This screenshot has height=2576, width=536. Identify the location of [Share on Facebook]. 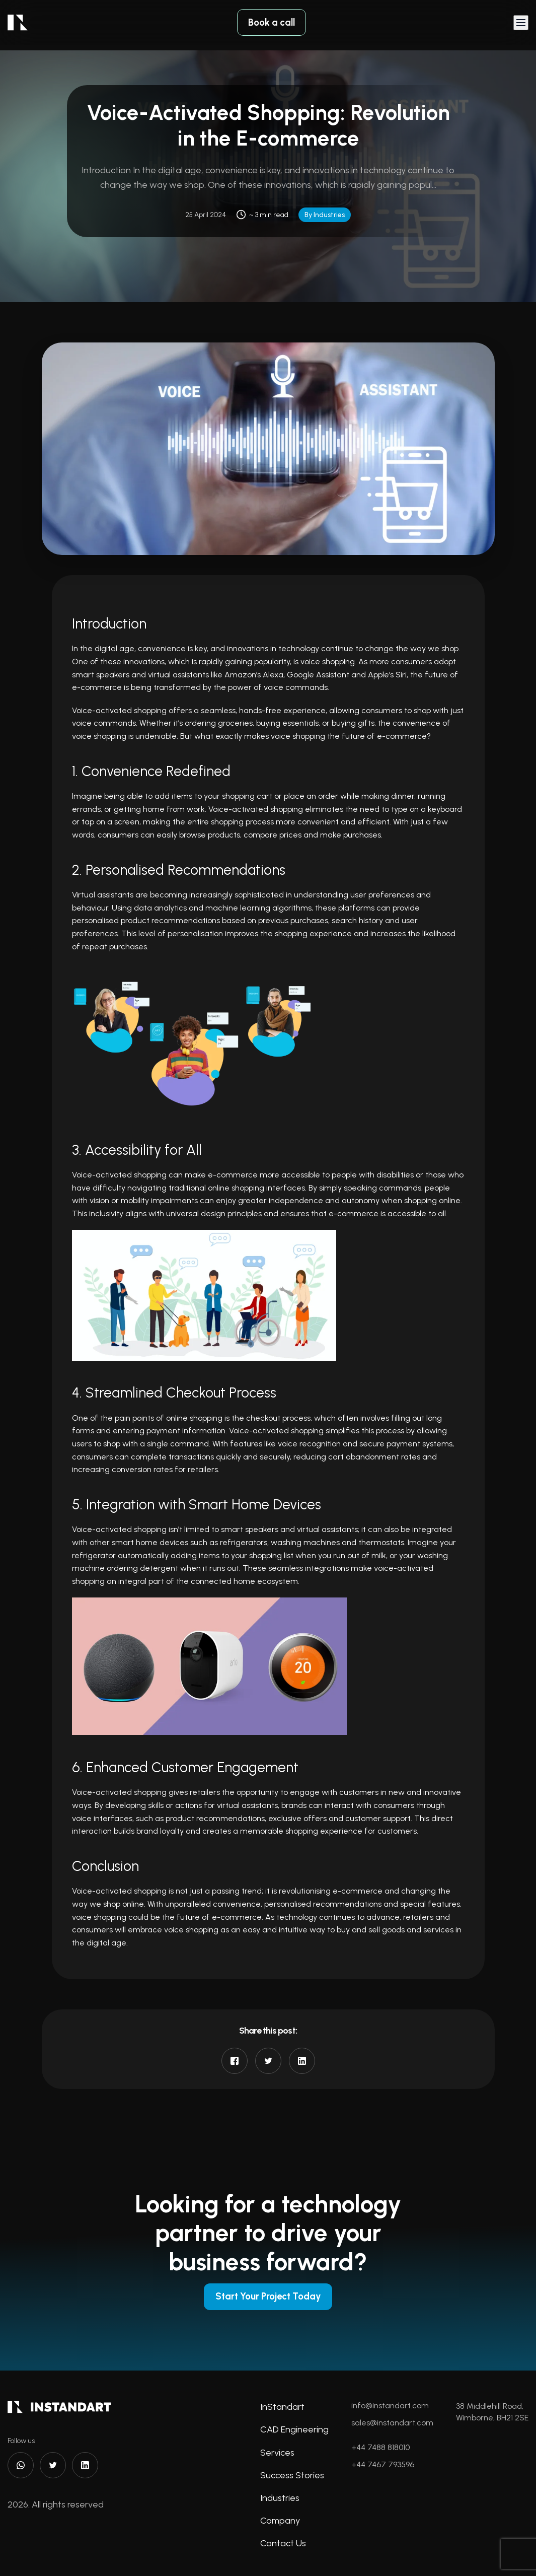
(234, 2061).